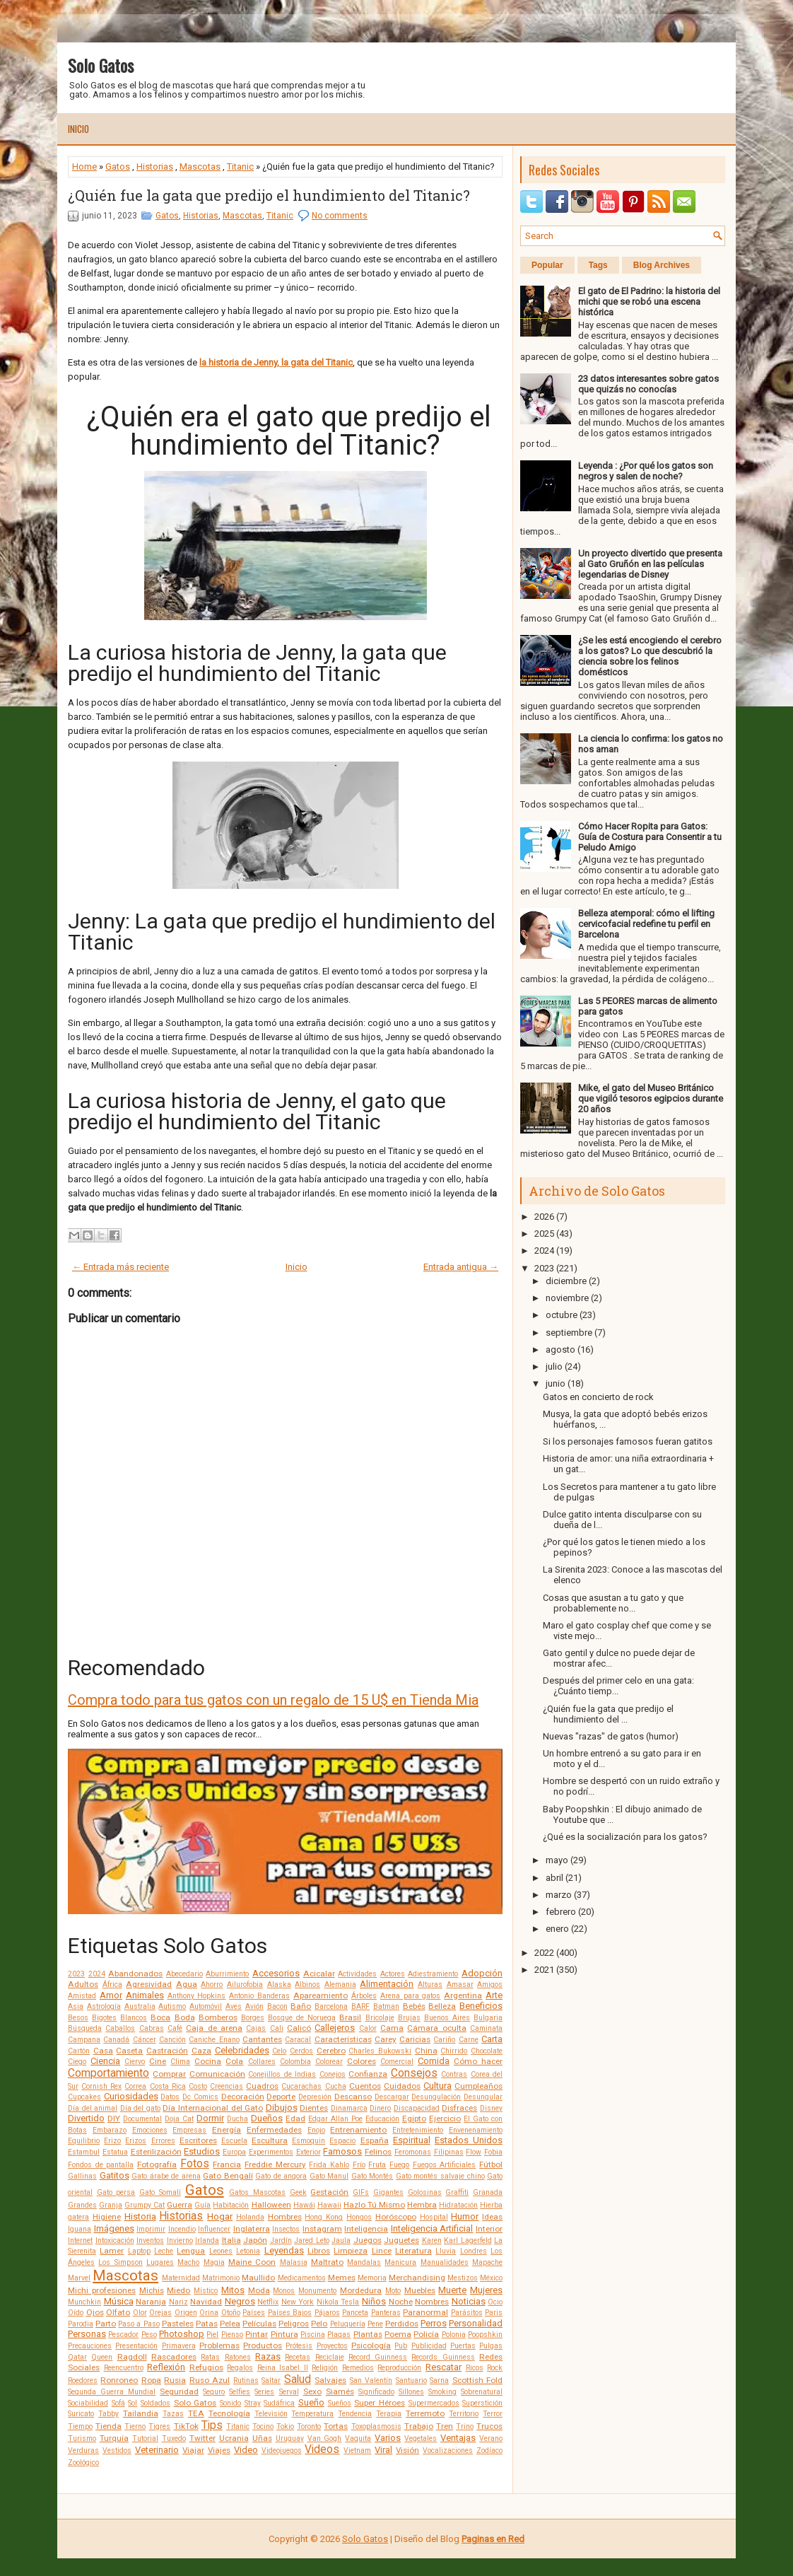  What do you see at coordinates (442, 2006) in the screenshot?
I see `Belleza` at bounding box center [442, 2006].